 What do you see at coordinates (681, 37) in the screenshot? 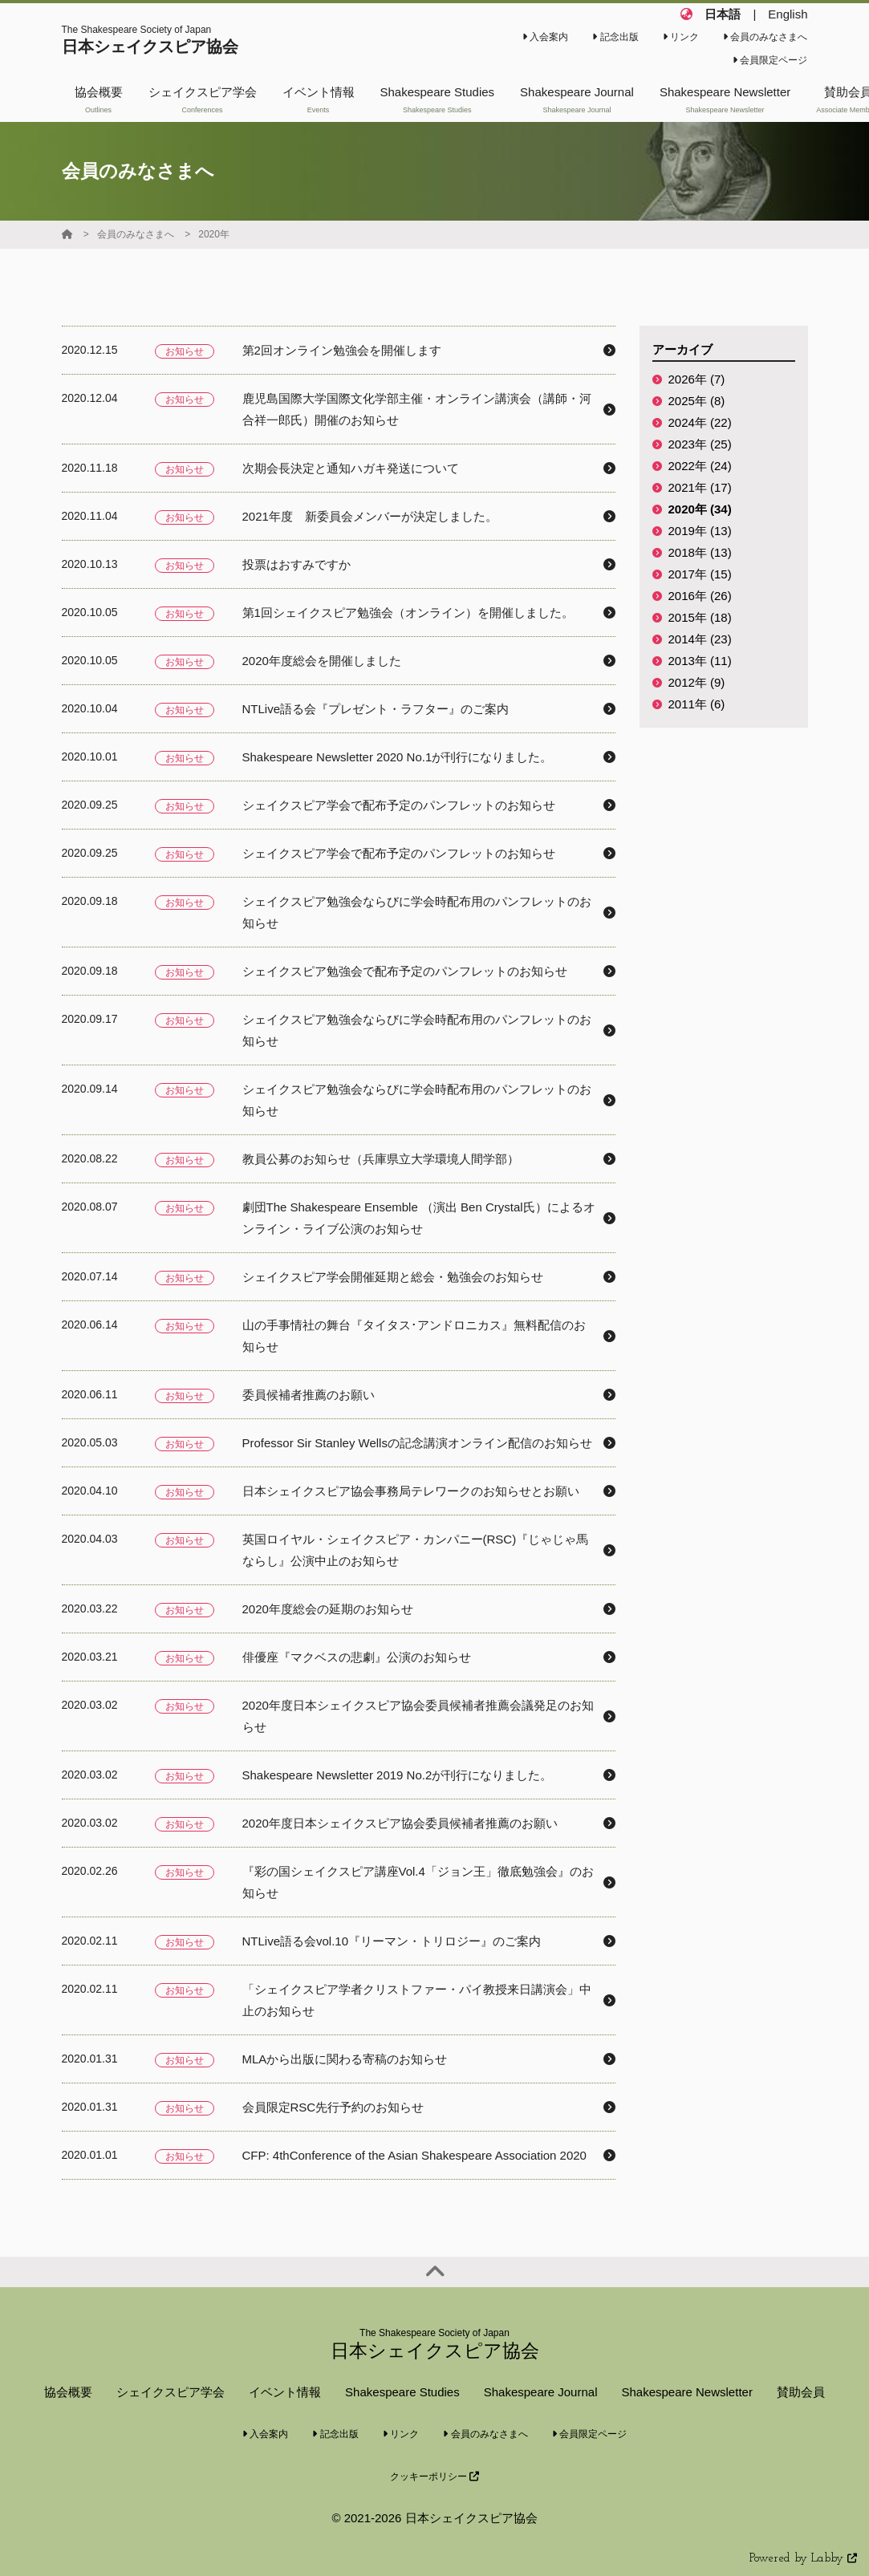
I see `リンク` at bounding box center [681, 37].